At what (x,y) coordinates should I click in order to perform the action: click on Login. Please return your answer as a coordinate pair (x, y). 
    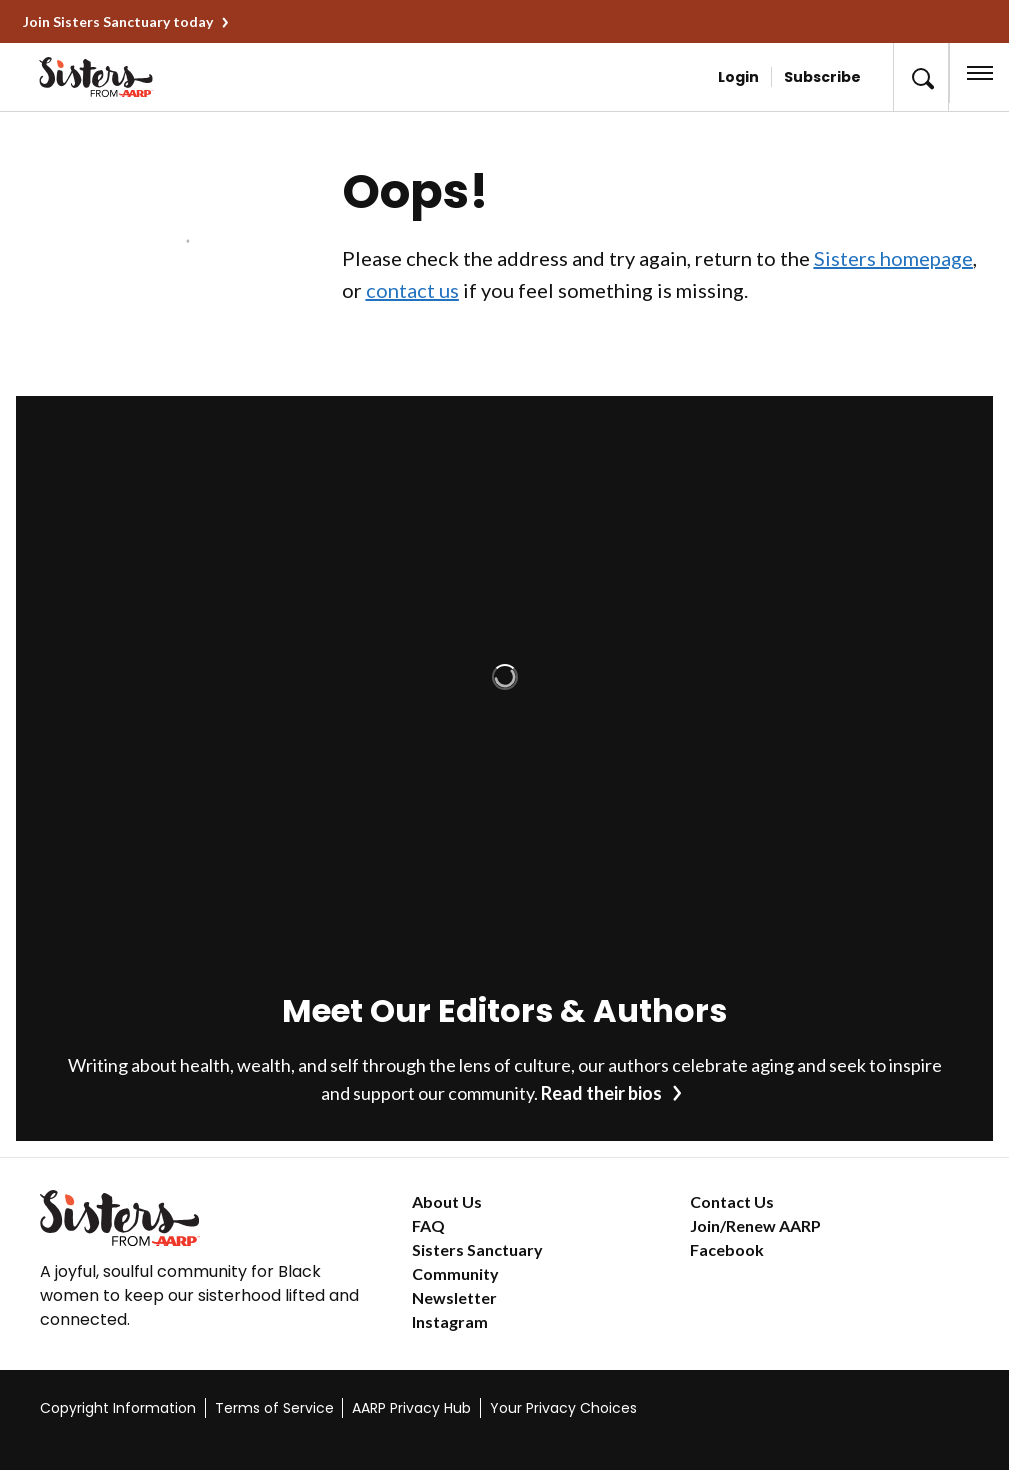
    Looking at the image, I should click on (738, 77).